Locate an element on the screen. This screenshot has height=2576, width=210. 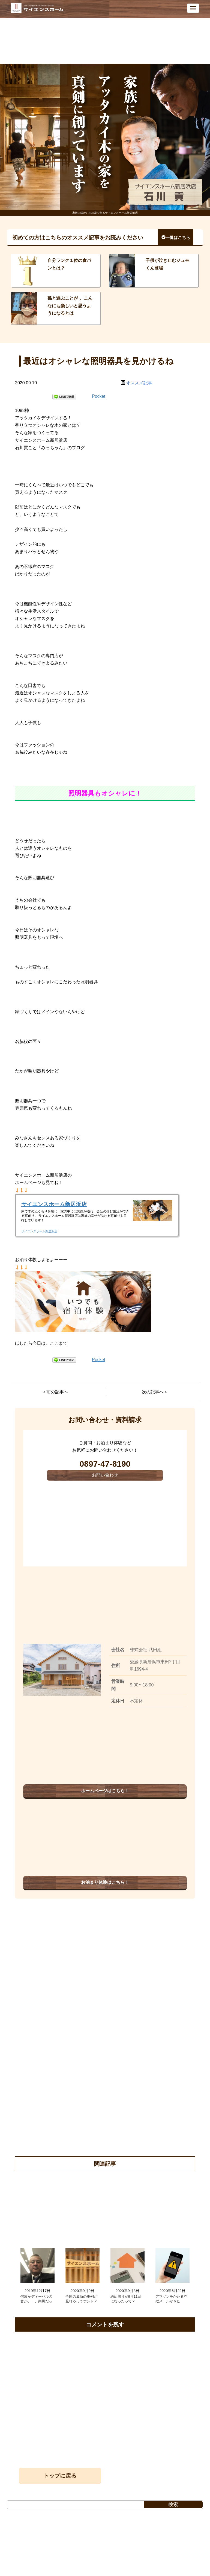
一覧はこちら is located at coordinates (175, 237).